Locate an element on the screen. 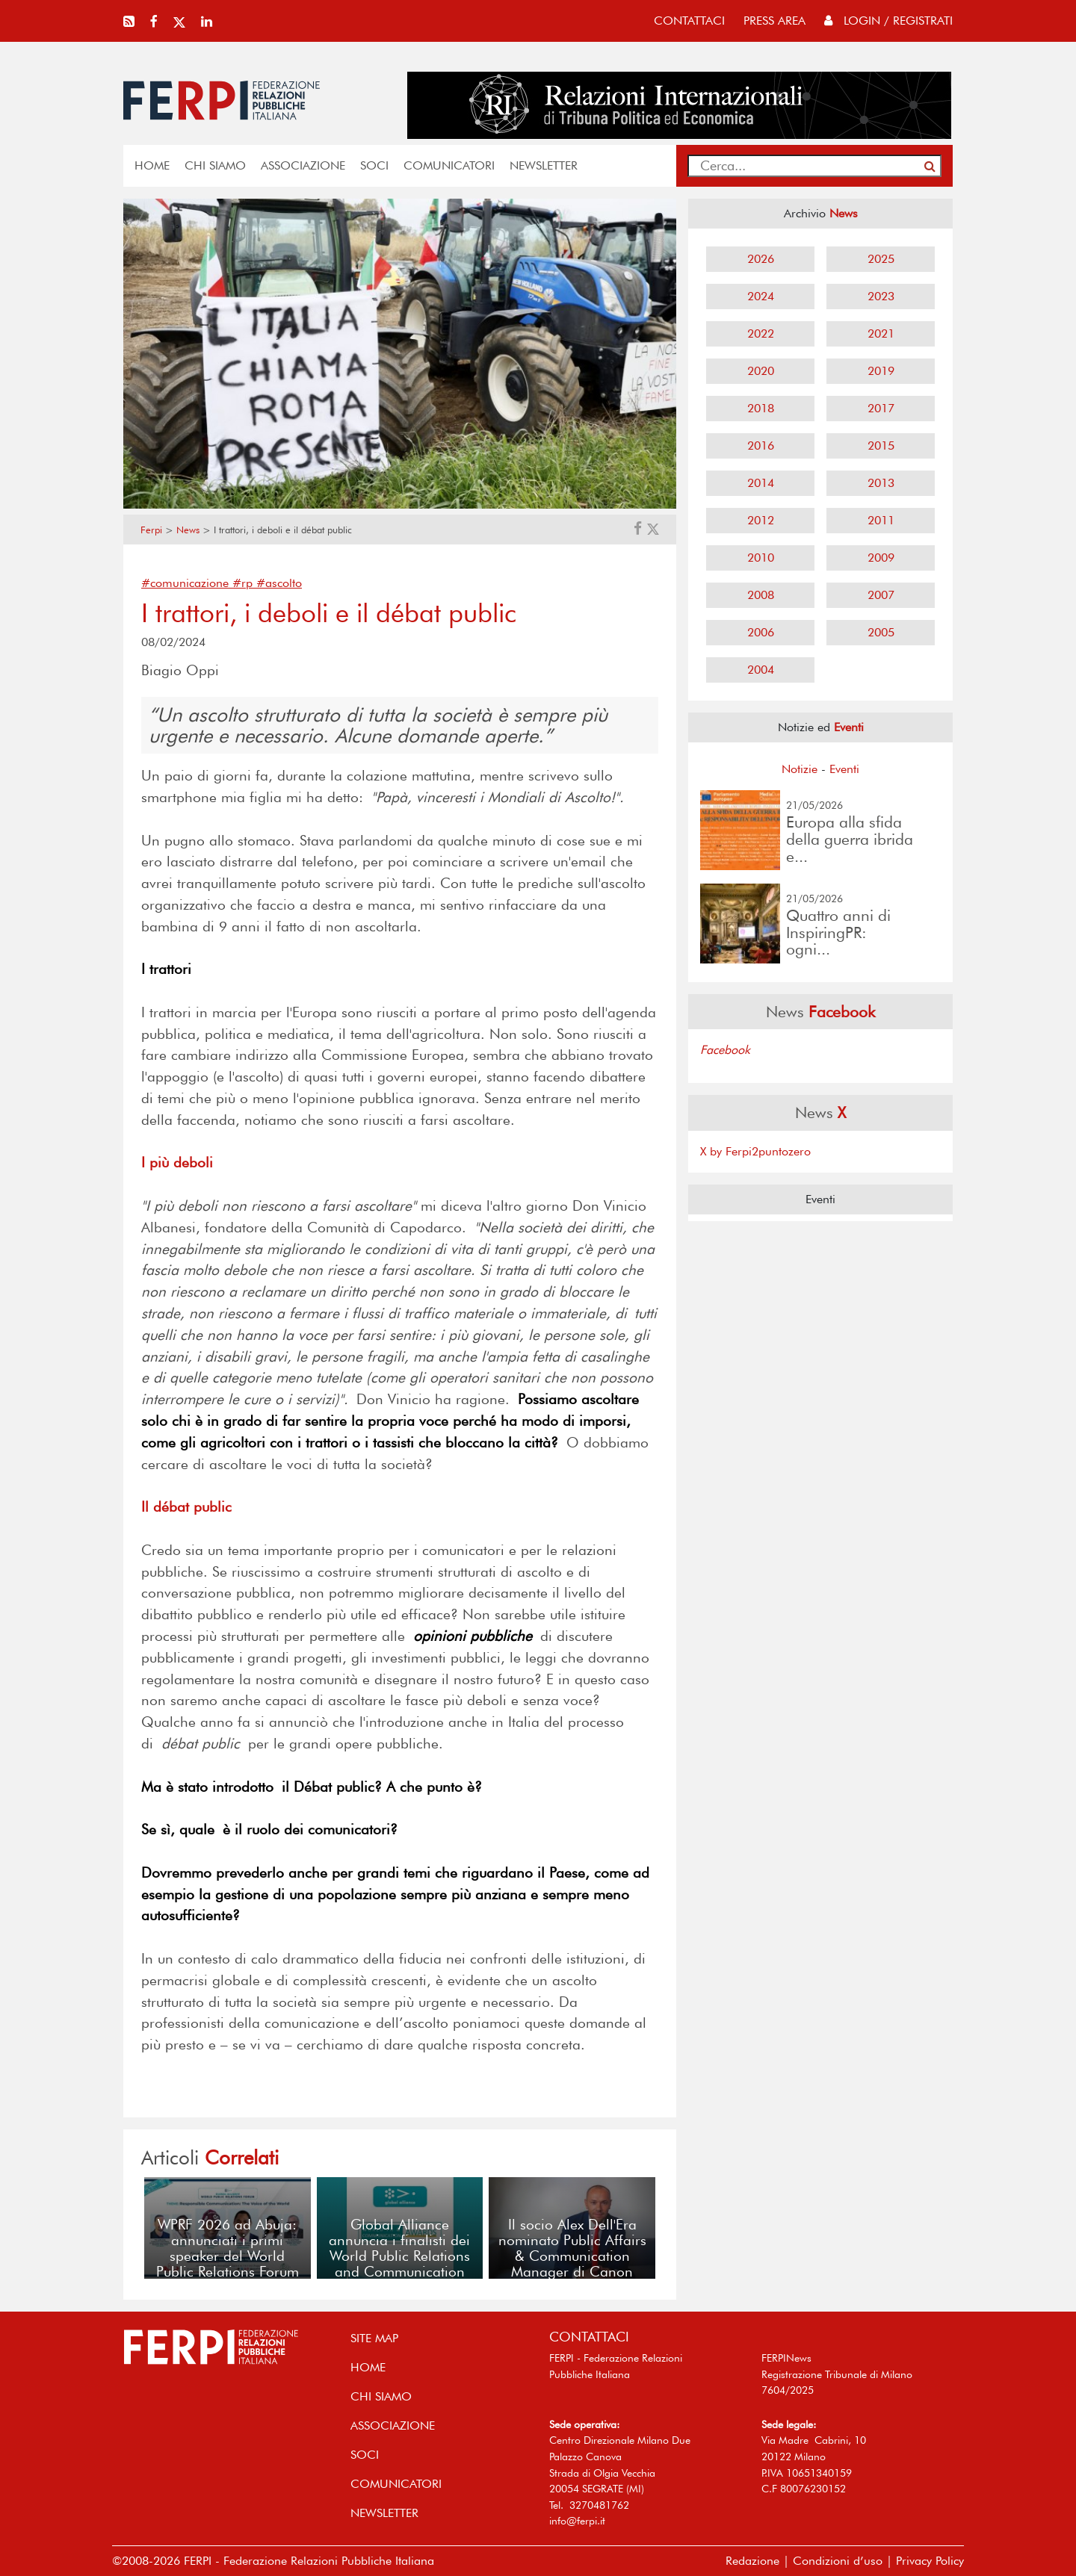 The image size is (1076, 2576). Ferpi is located at coordinates (151, 530).